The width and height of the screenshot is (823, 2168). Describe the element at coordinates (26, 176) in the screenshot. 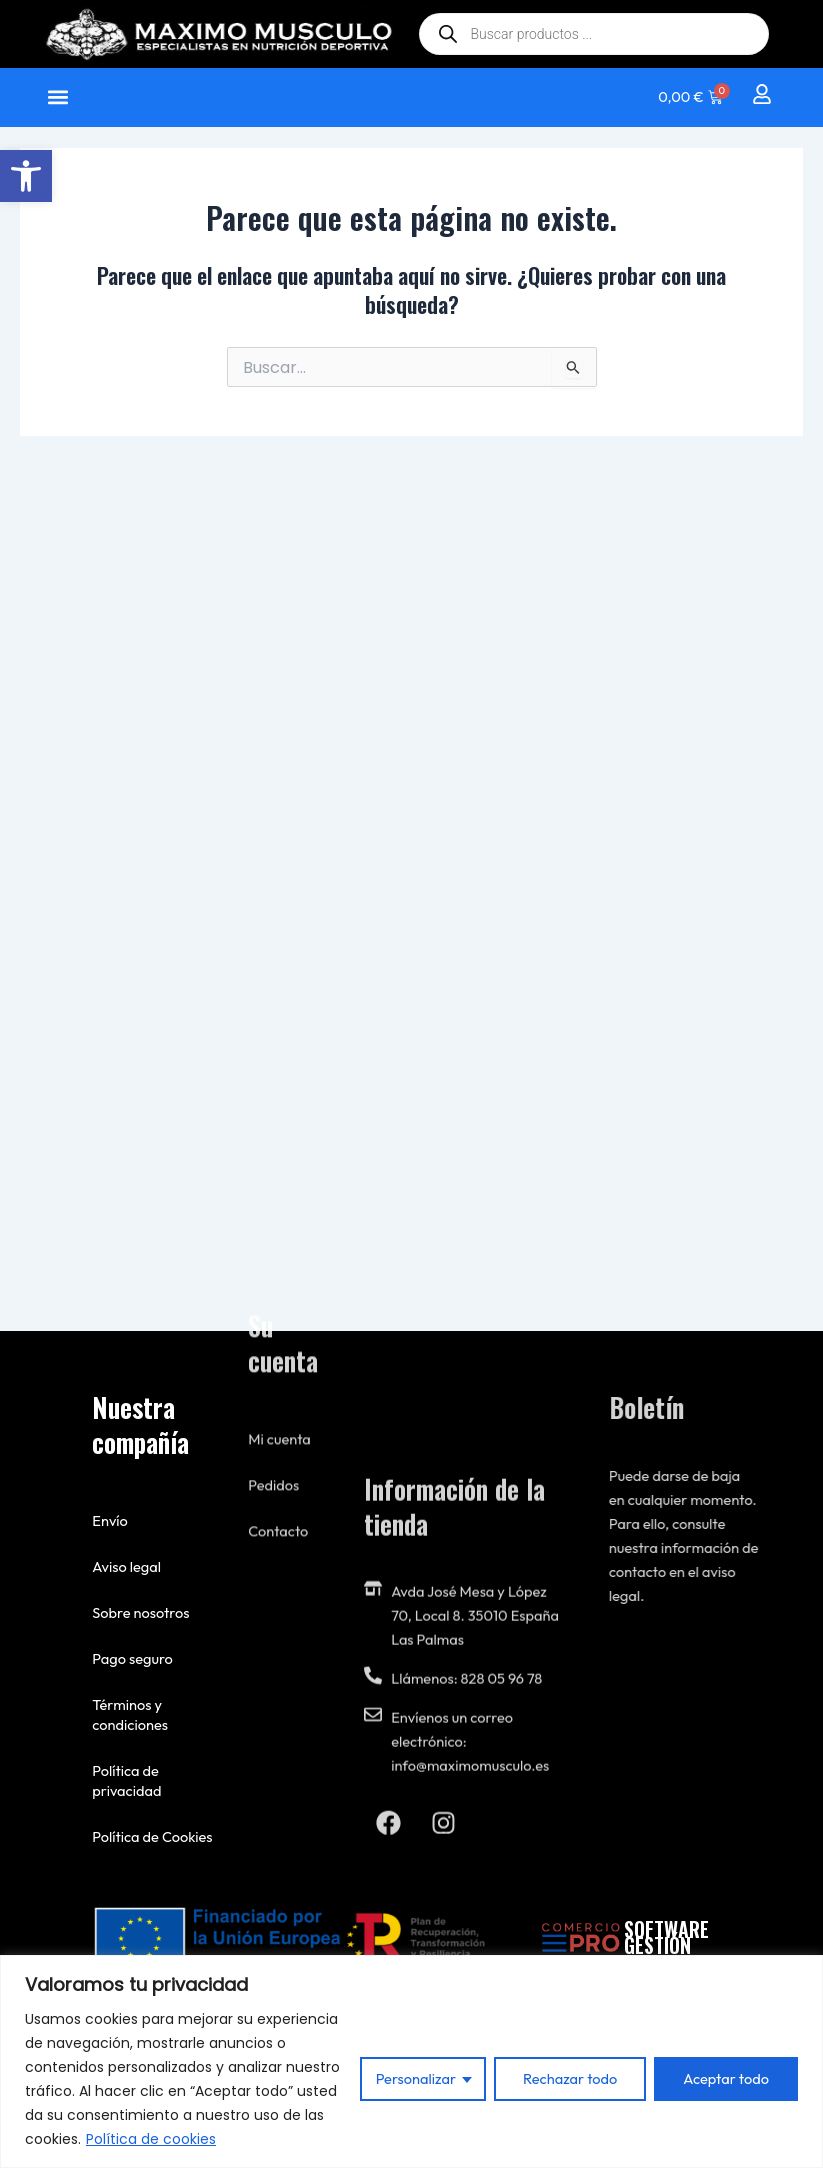

I see `[button]` at that location.